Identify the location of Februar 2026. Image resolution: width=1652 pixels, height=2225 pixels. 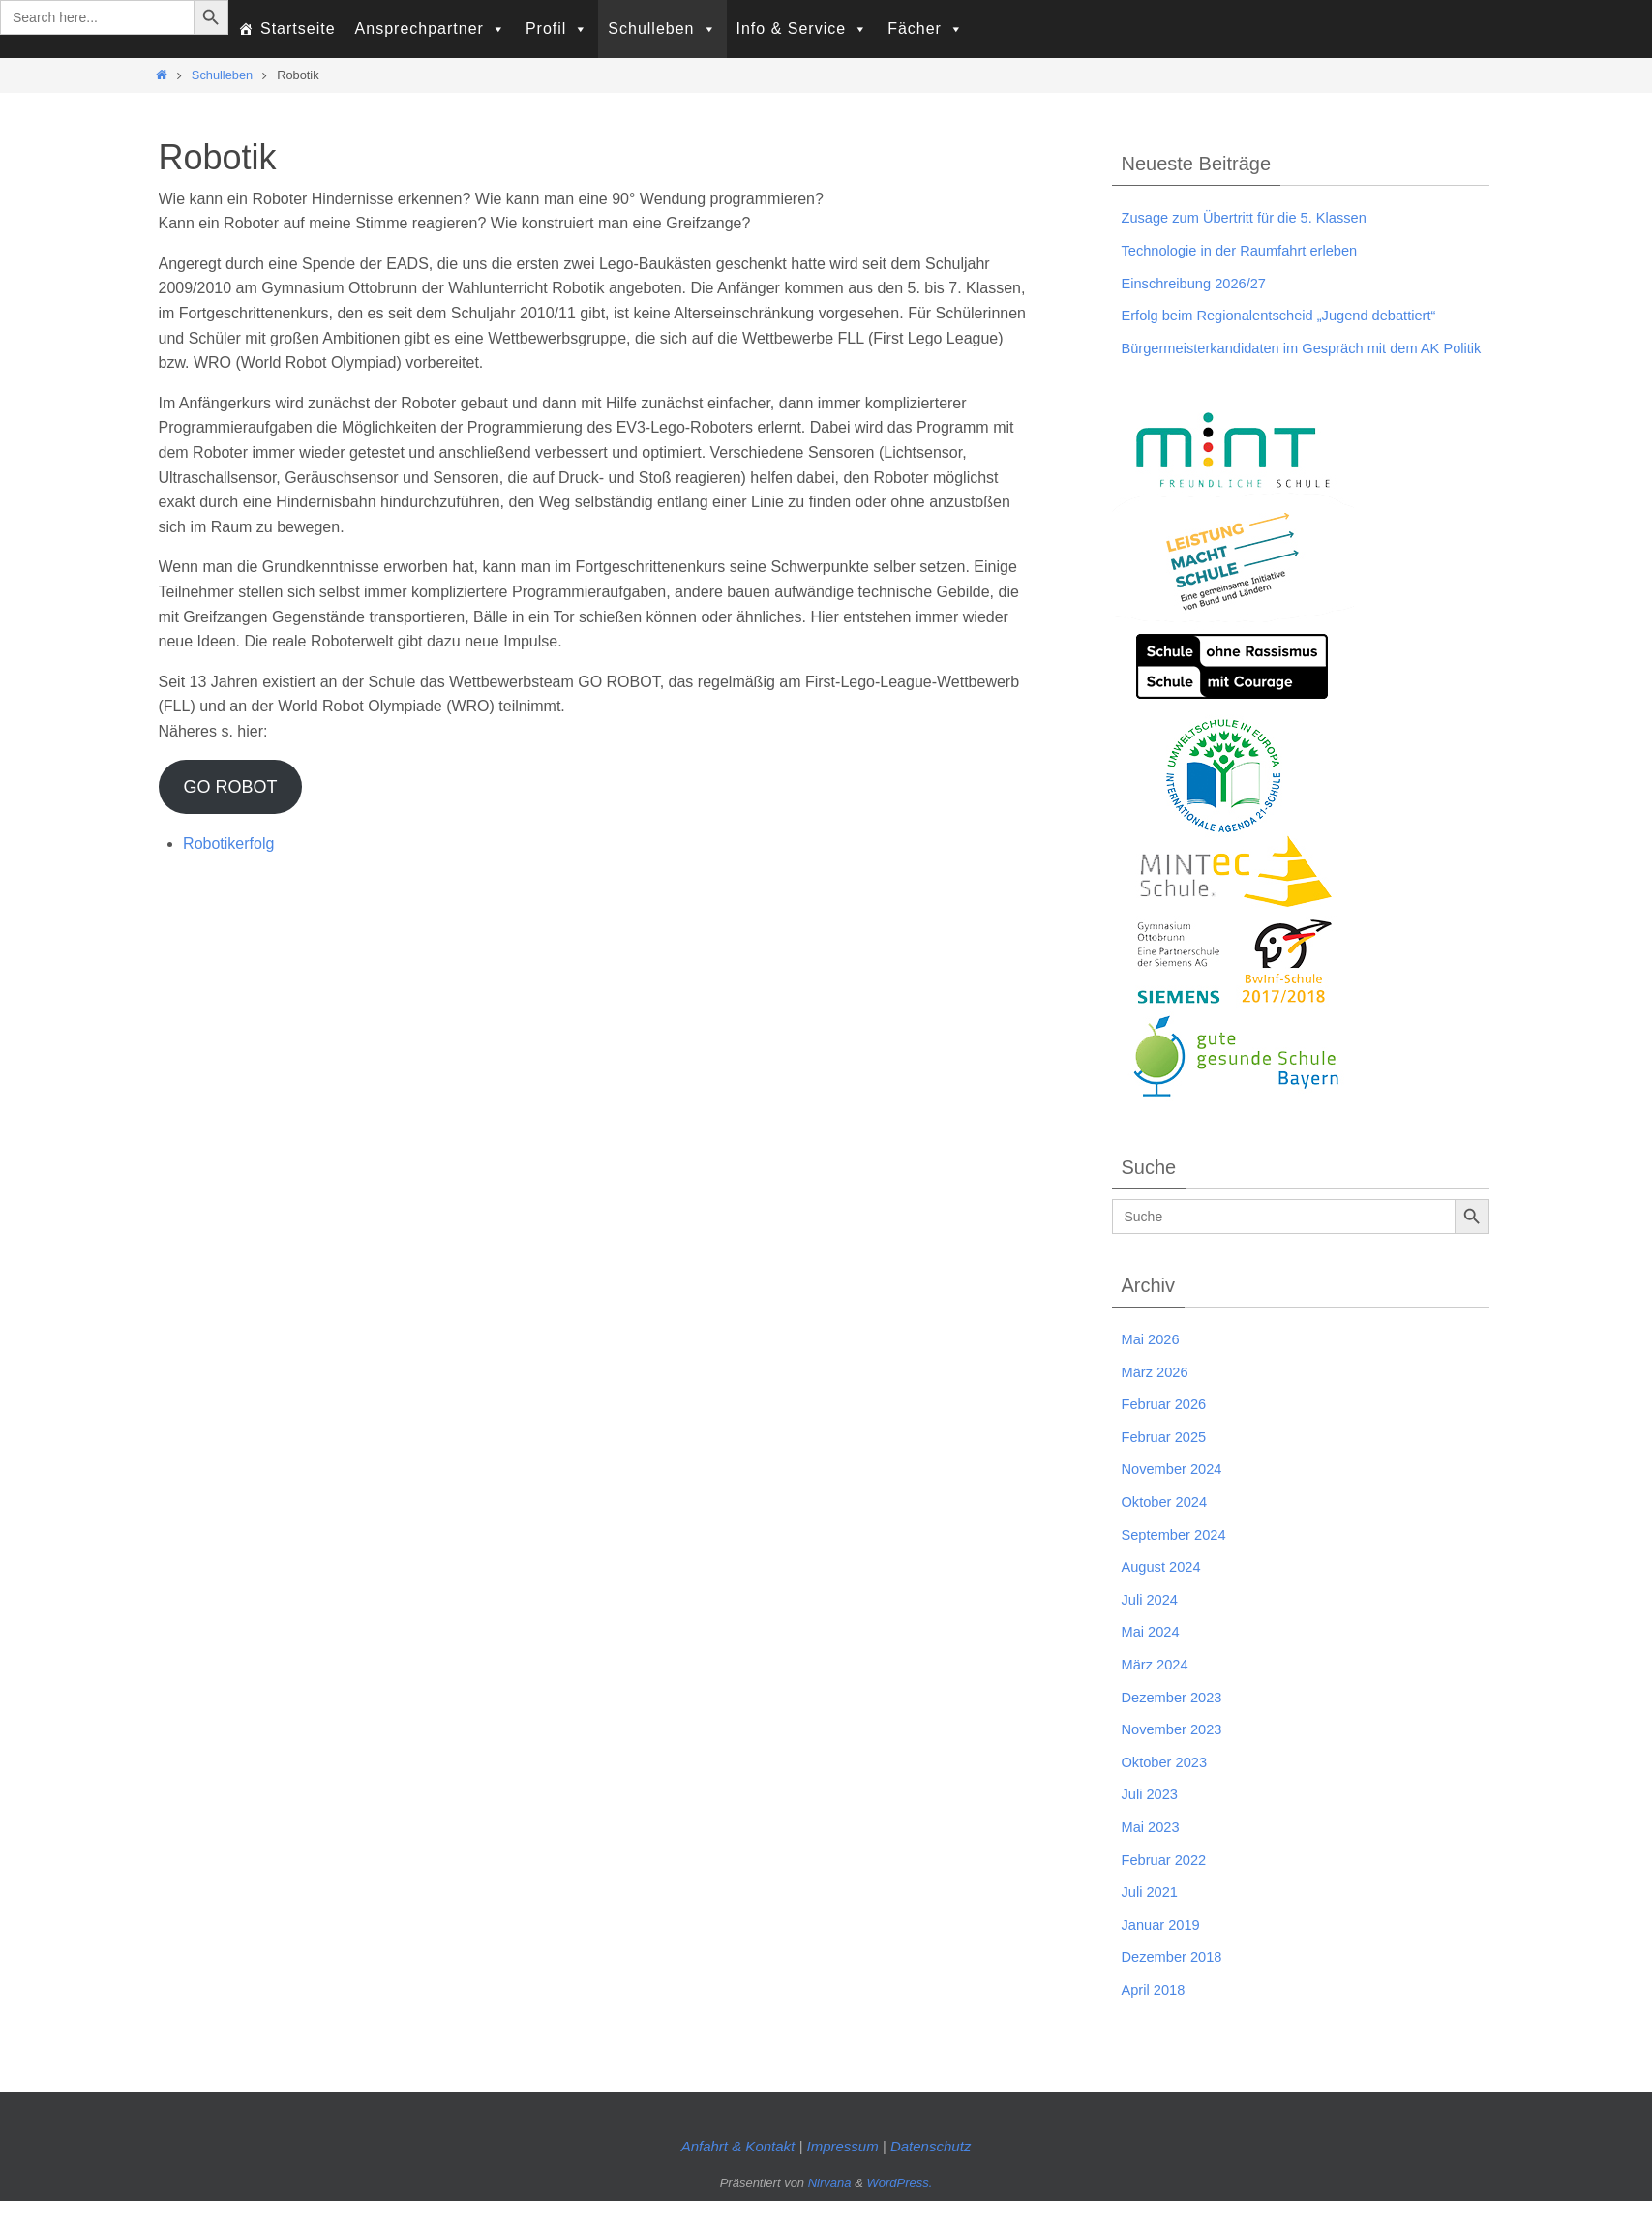
(1168, 1429).